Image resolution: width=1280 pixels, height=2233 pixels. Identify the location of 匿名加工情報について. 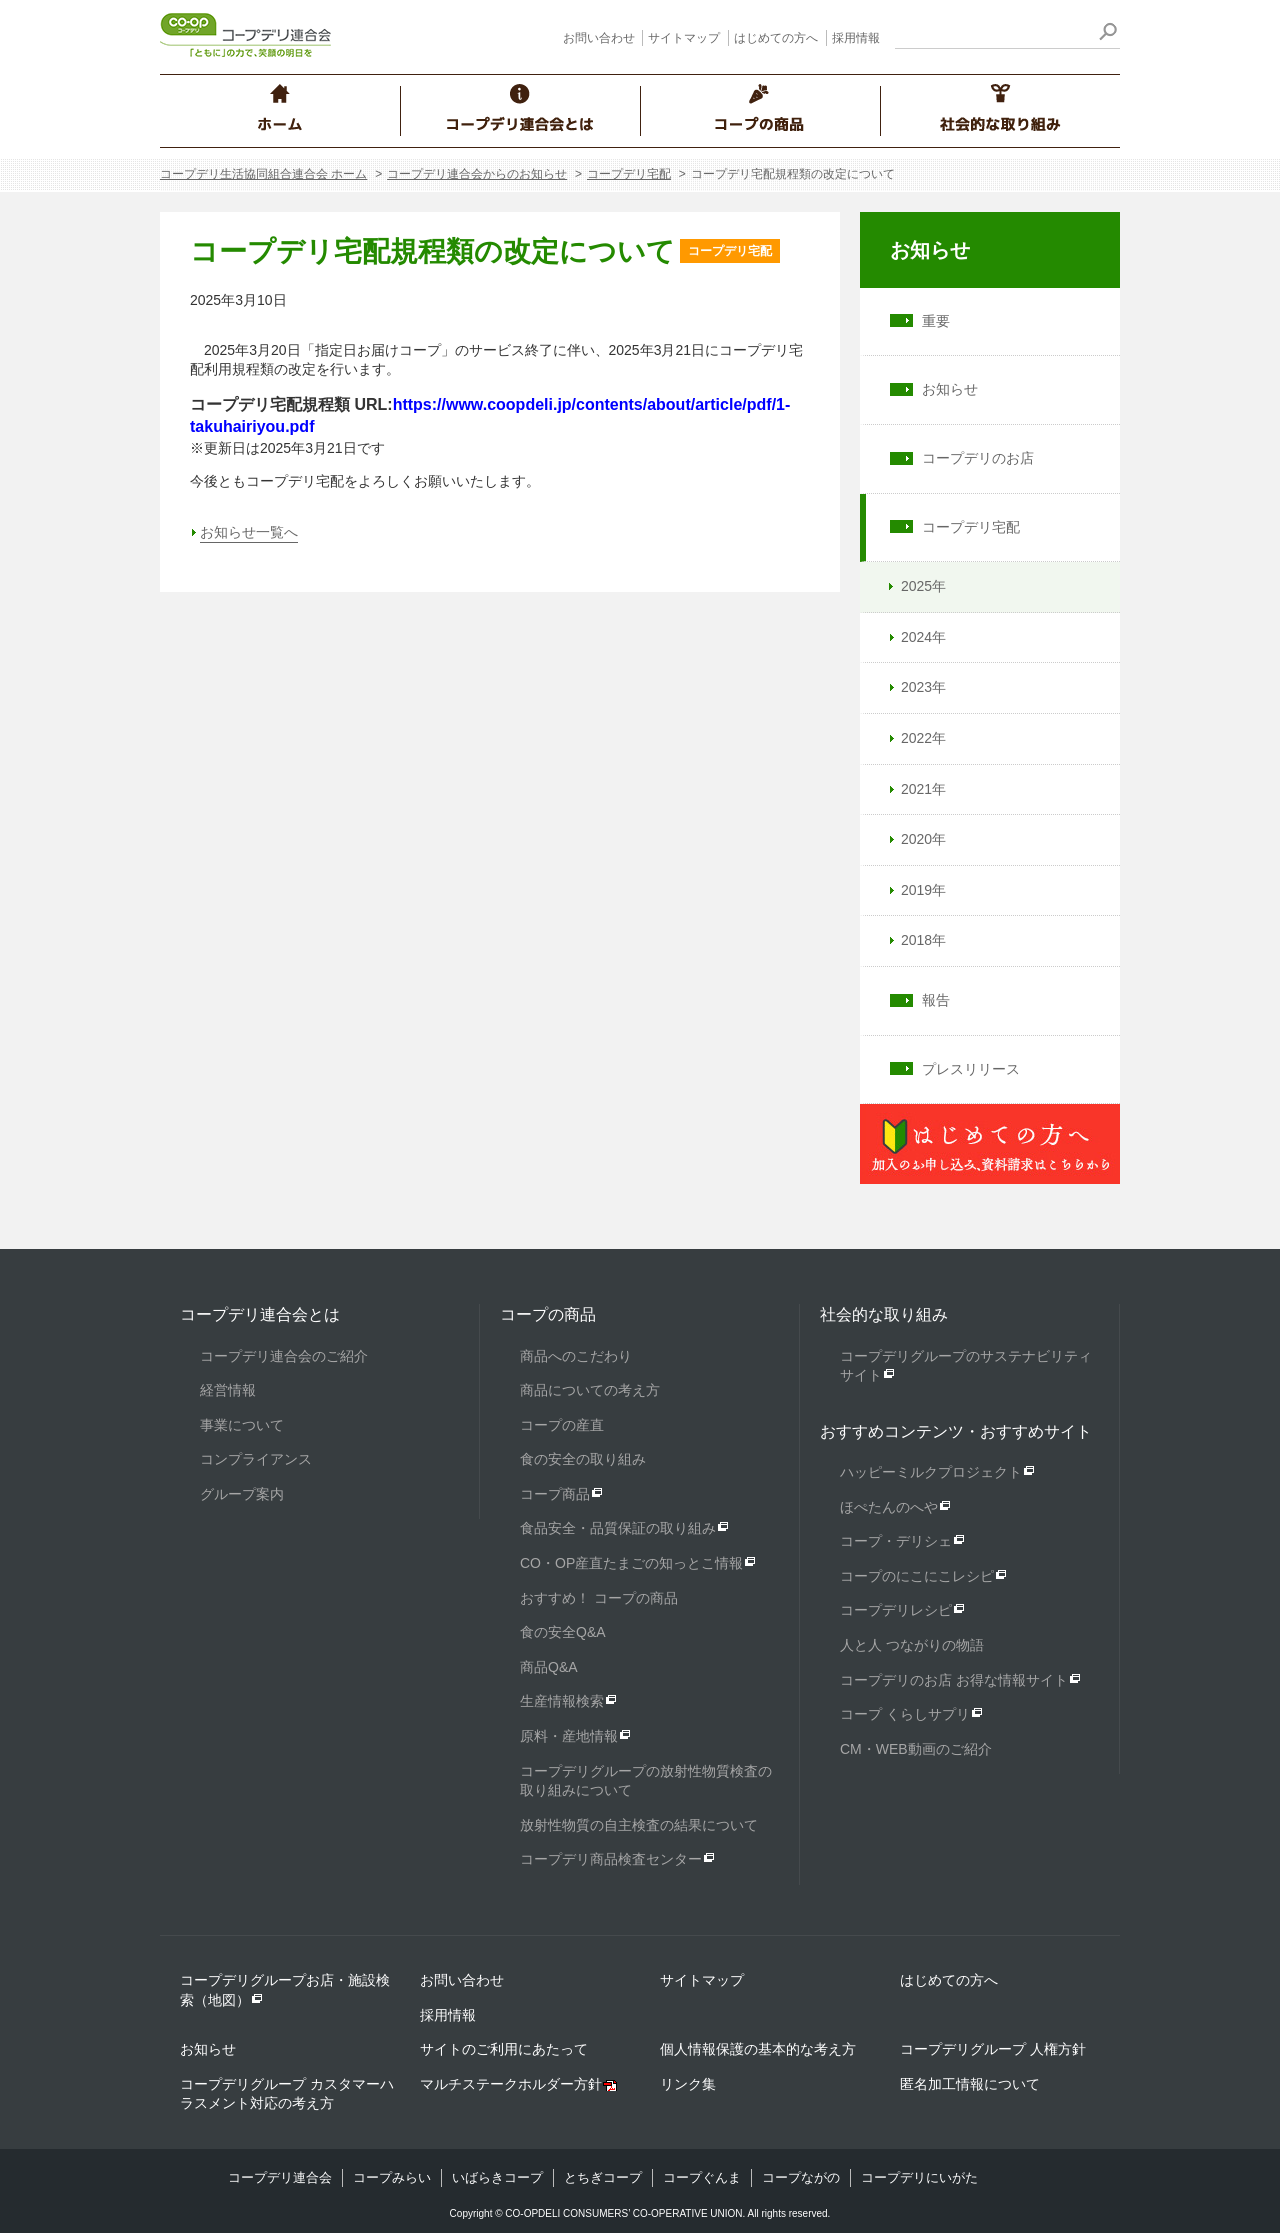
(970, 2084).